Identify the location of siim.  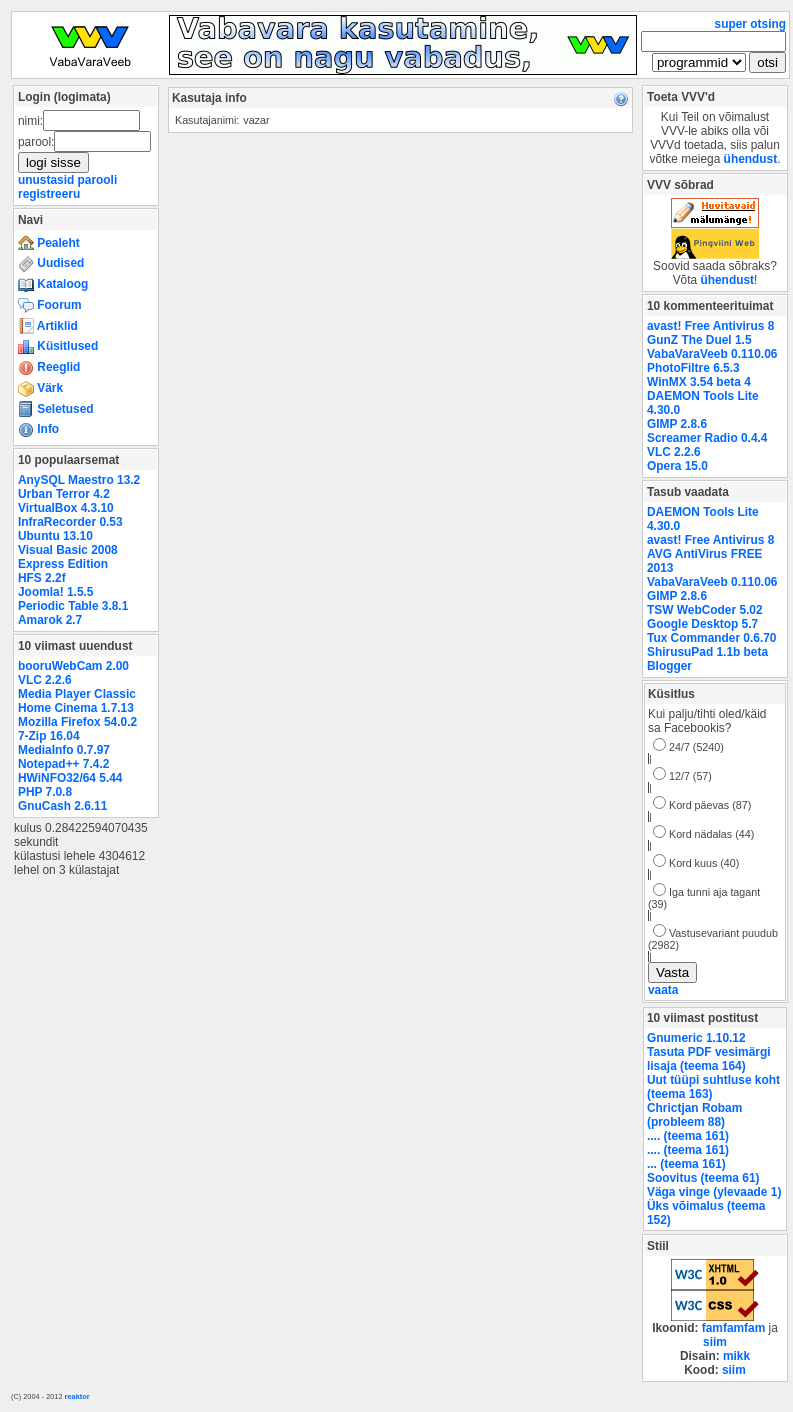
(715, 1342).